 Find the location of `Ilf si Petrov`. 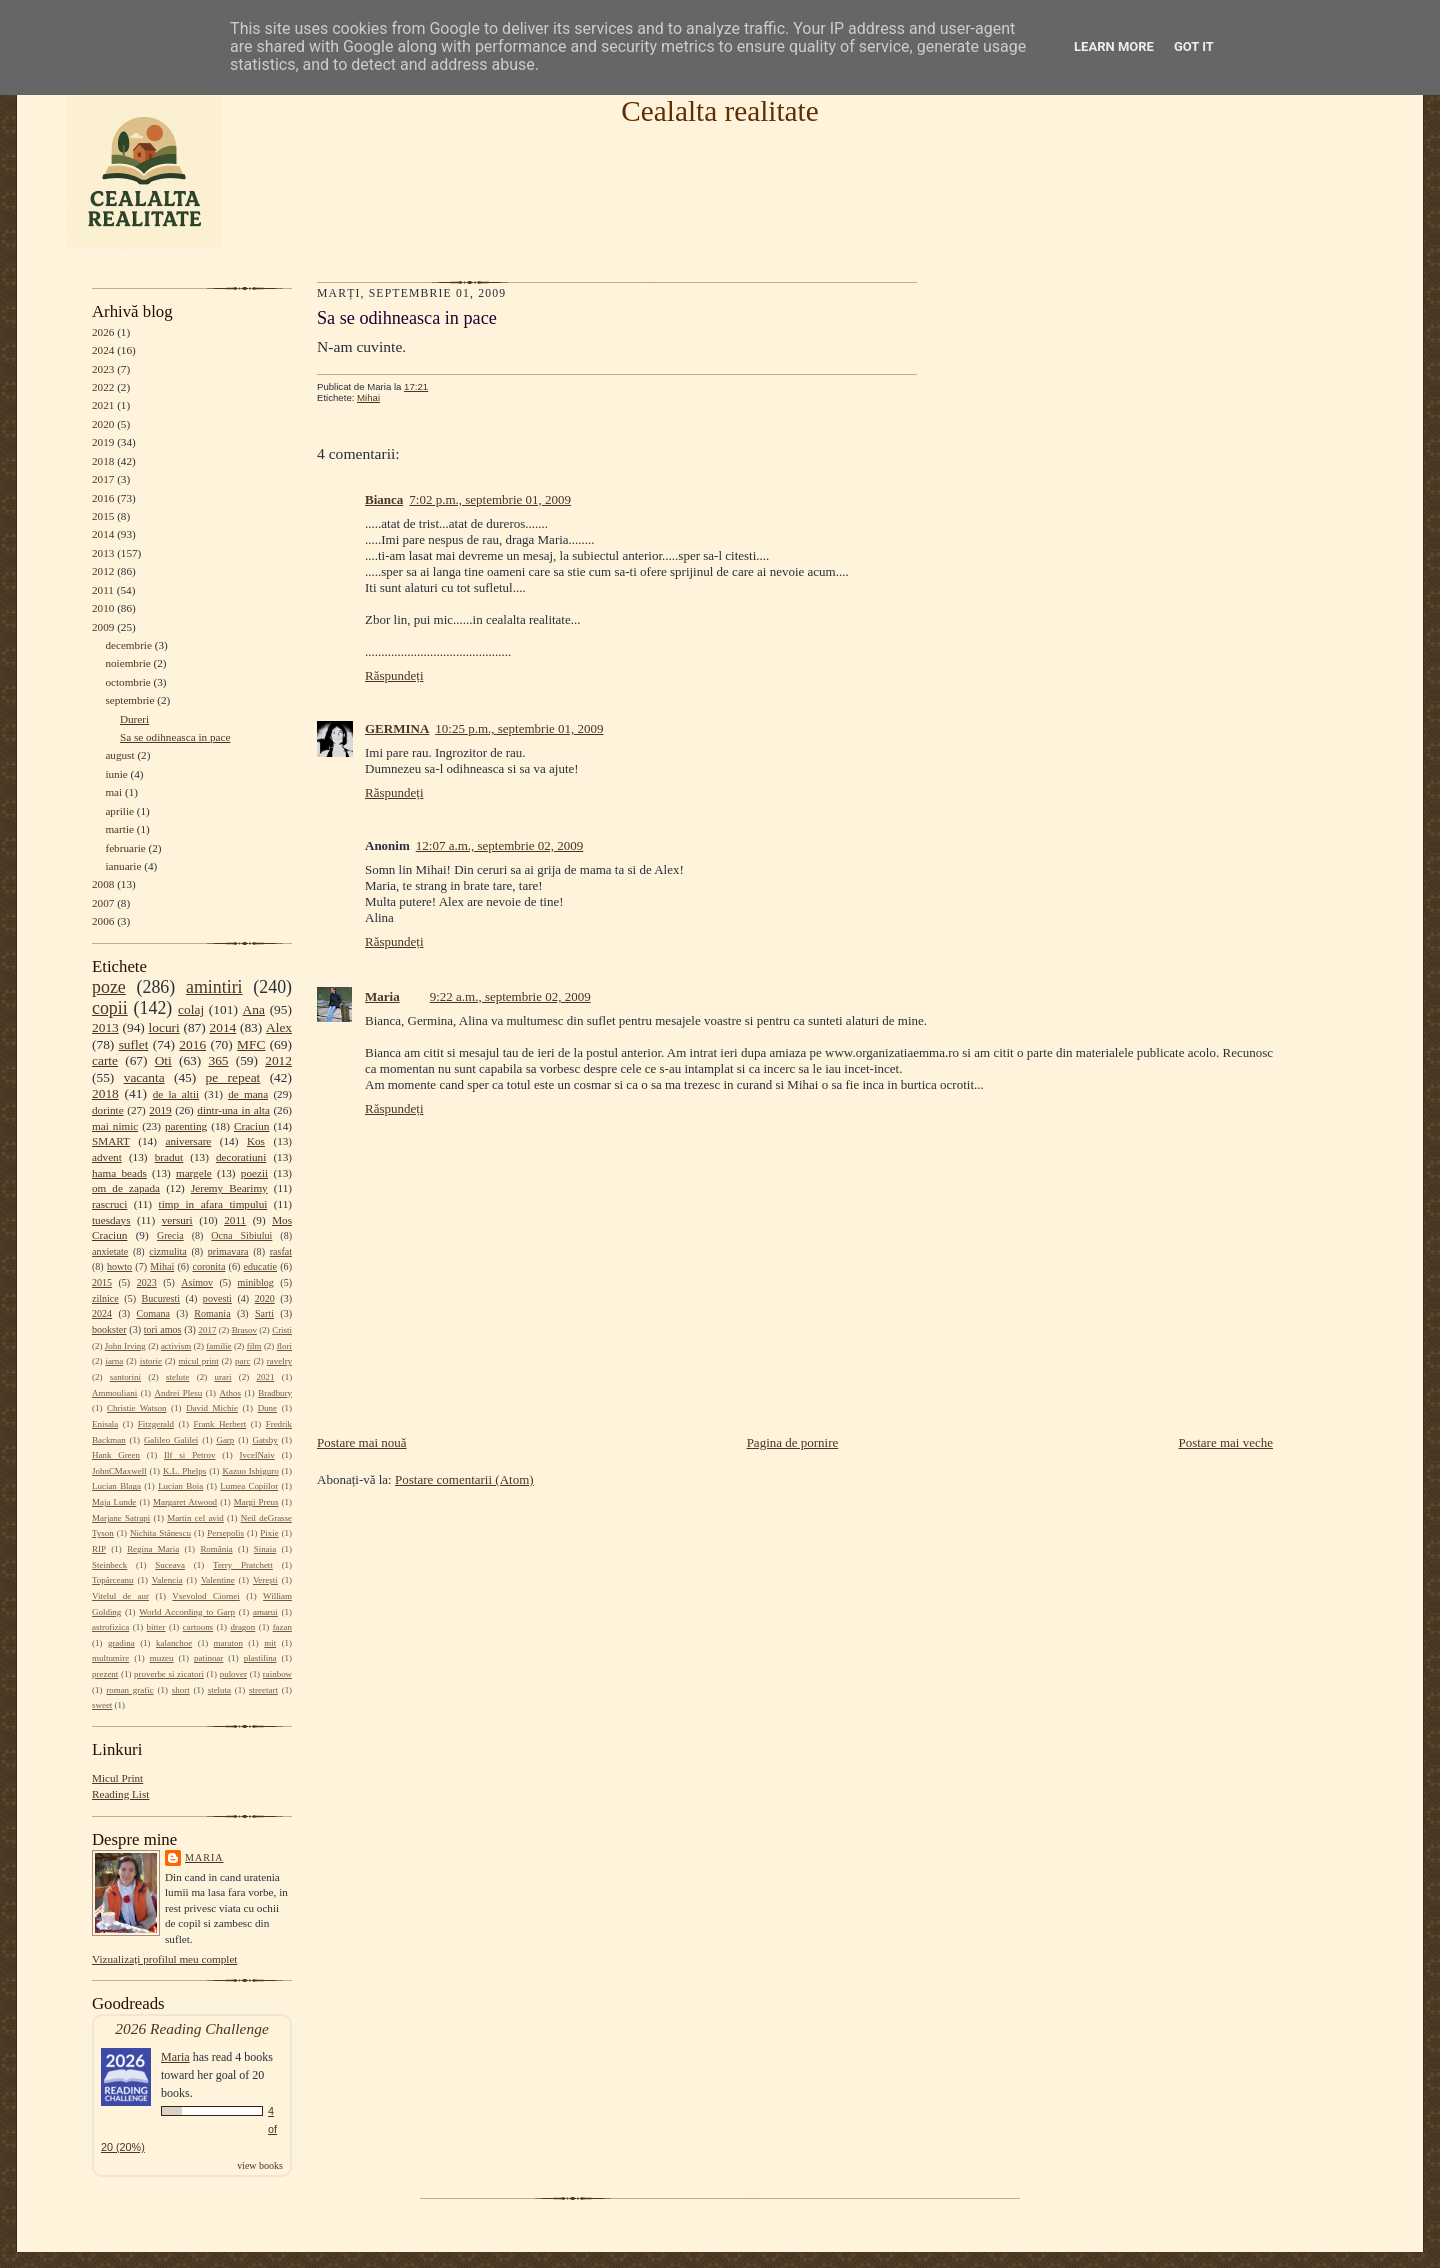

Ilf si Petrov is located at coordinates (189, 1455).